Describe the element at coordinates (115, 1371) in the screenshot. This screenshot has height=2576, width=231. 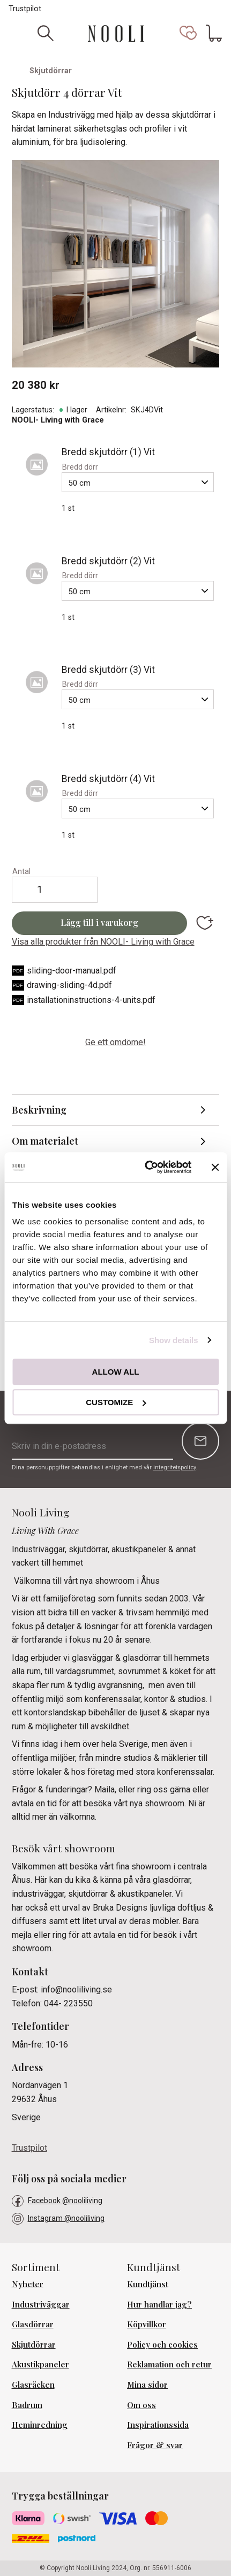
I see `Allow all` at that location.